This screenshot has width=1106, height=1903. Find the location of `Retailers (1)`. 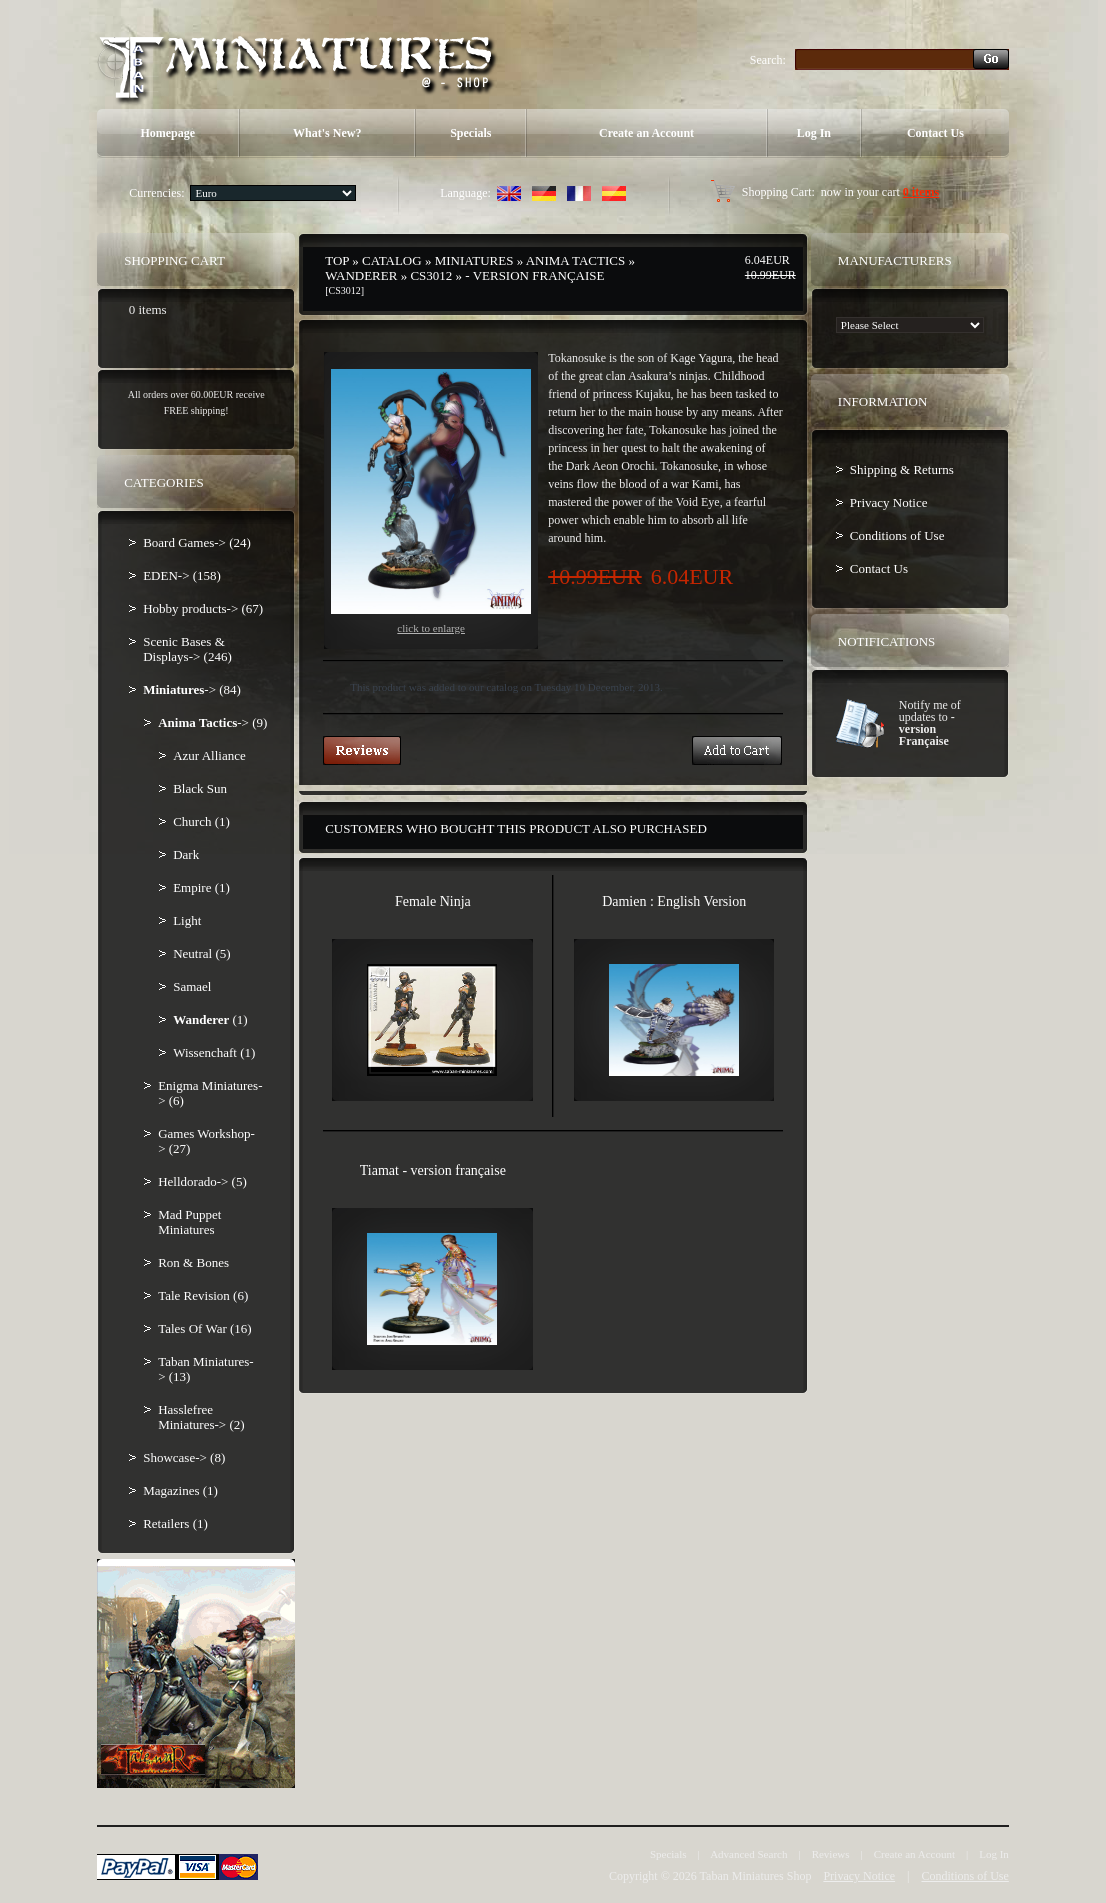

Retailers (1) is located at coordinates (175, 1523).